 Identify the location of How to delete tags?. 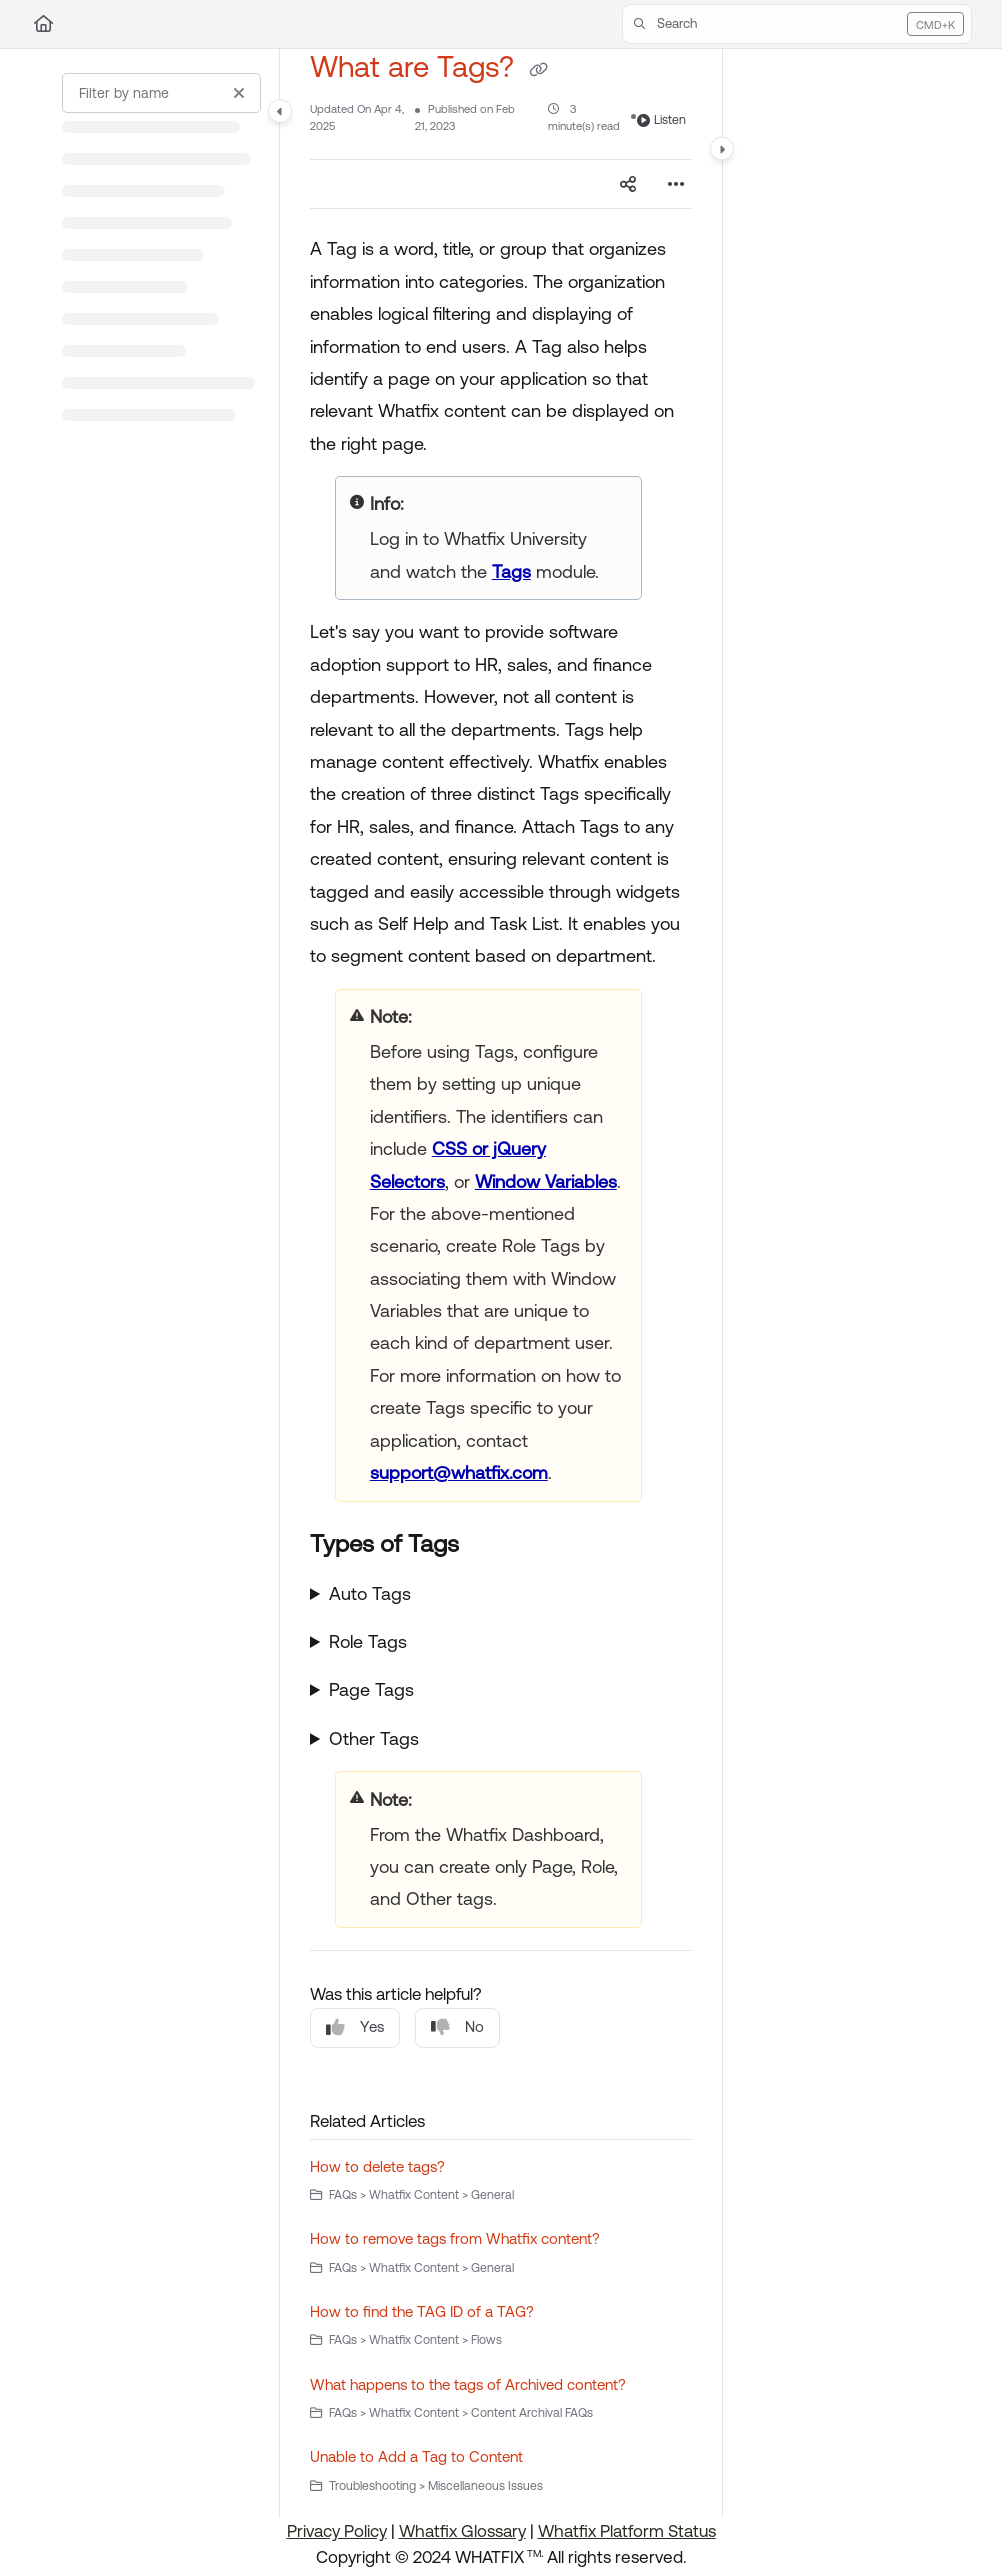
(377, 2166).